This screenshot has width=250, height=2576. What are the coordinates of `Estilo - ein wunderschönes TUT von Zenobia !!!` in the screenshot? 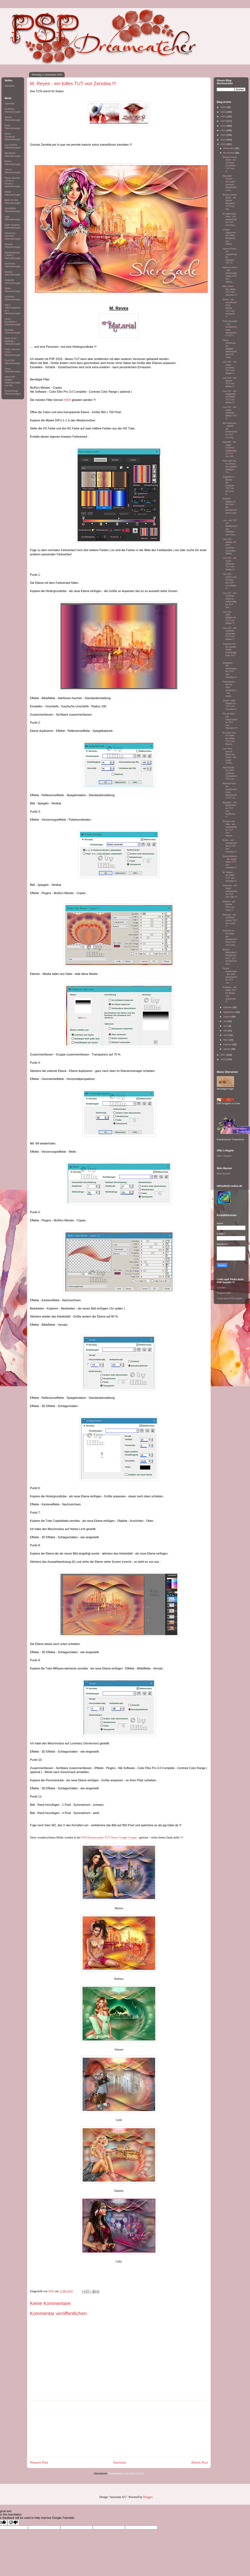 It's located at (230, 846).